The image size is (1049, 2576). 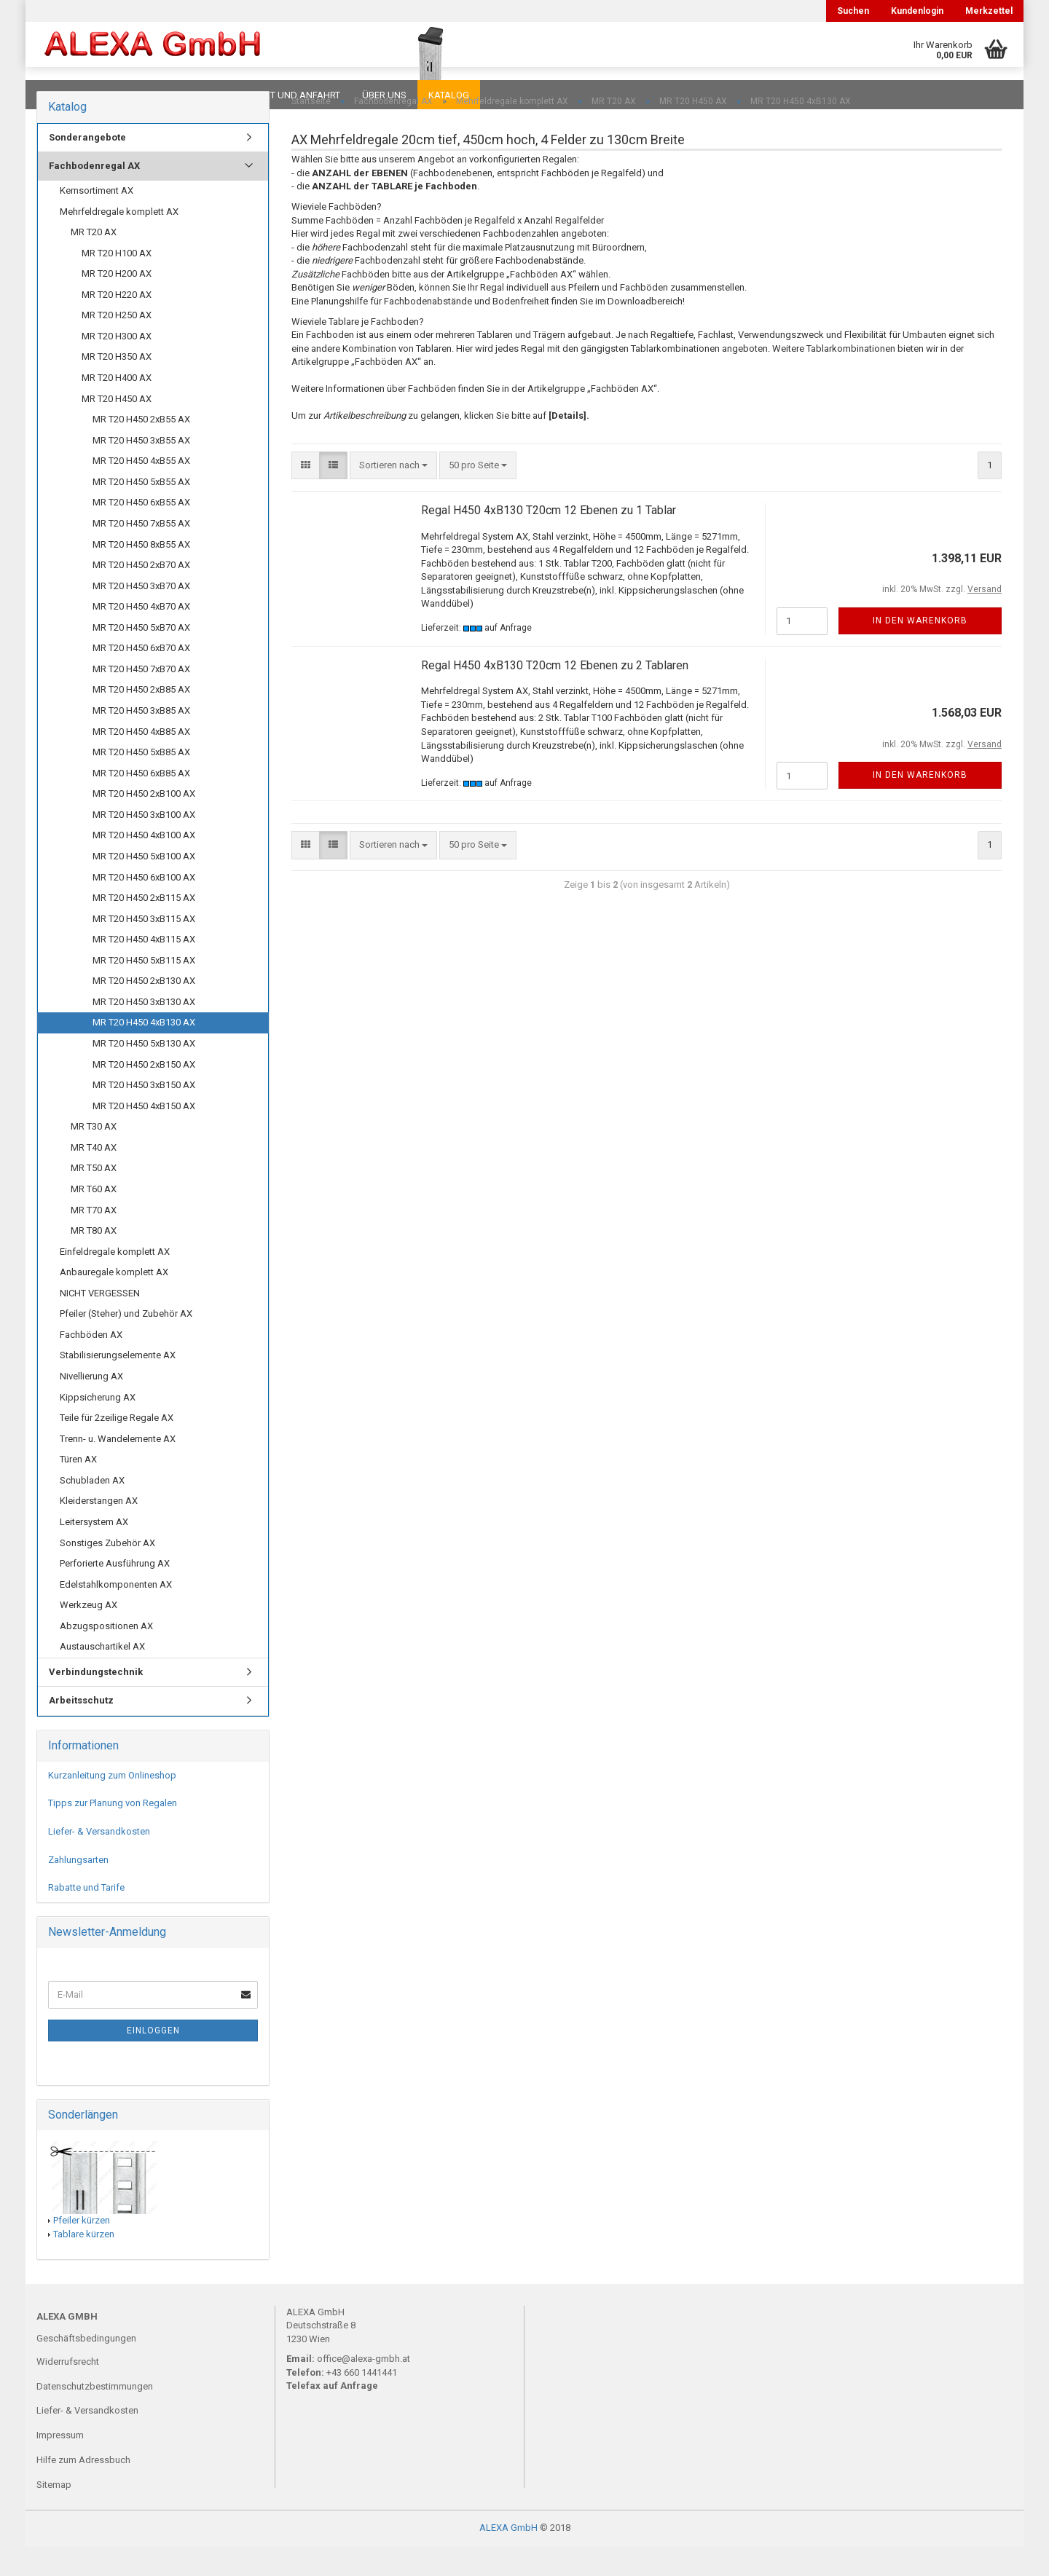 What do you see at coordinates (141, 635) in the screenshot?
I see `MR T20 H450 4xB70 AX` at bounding box center [141, 635].